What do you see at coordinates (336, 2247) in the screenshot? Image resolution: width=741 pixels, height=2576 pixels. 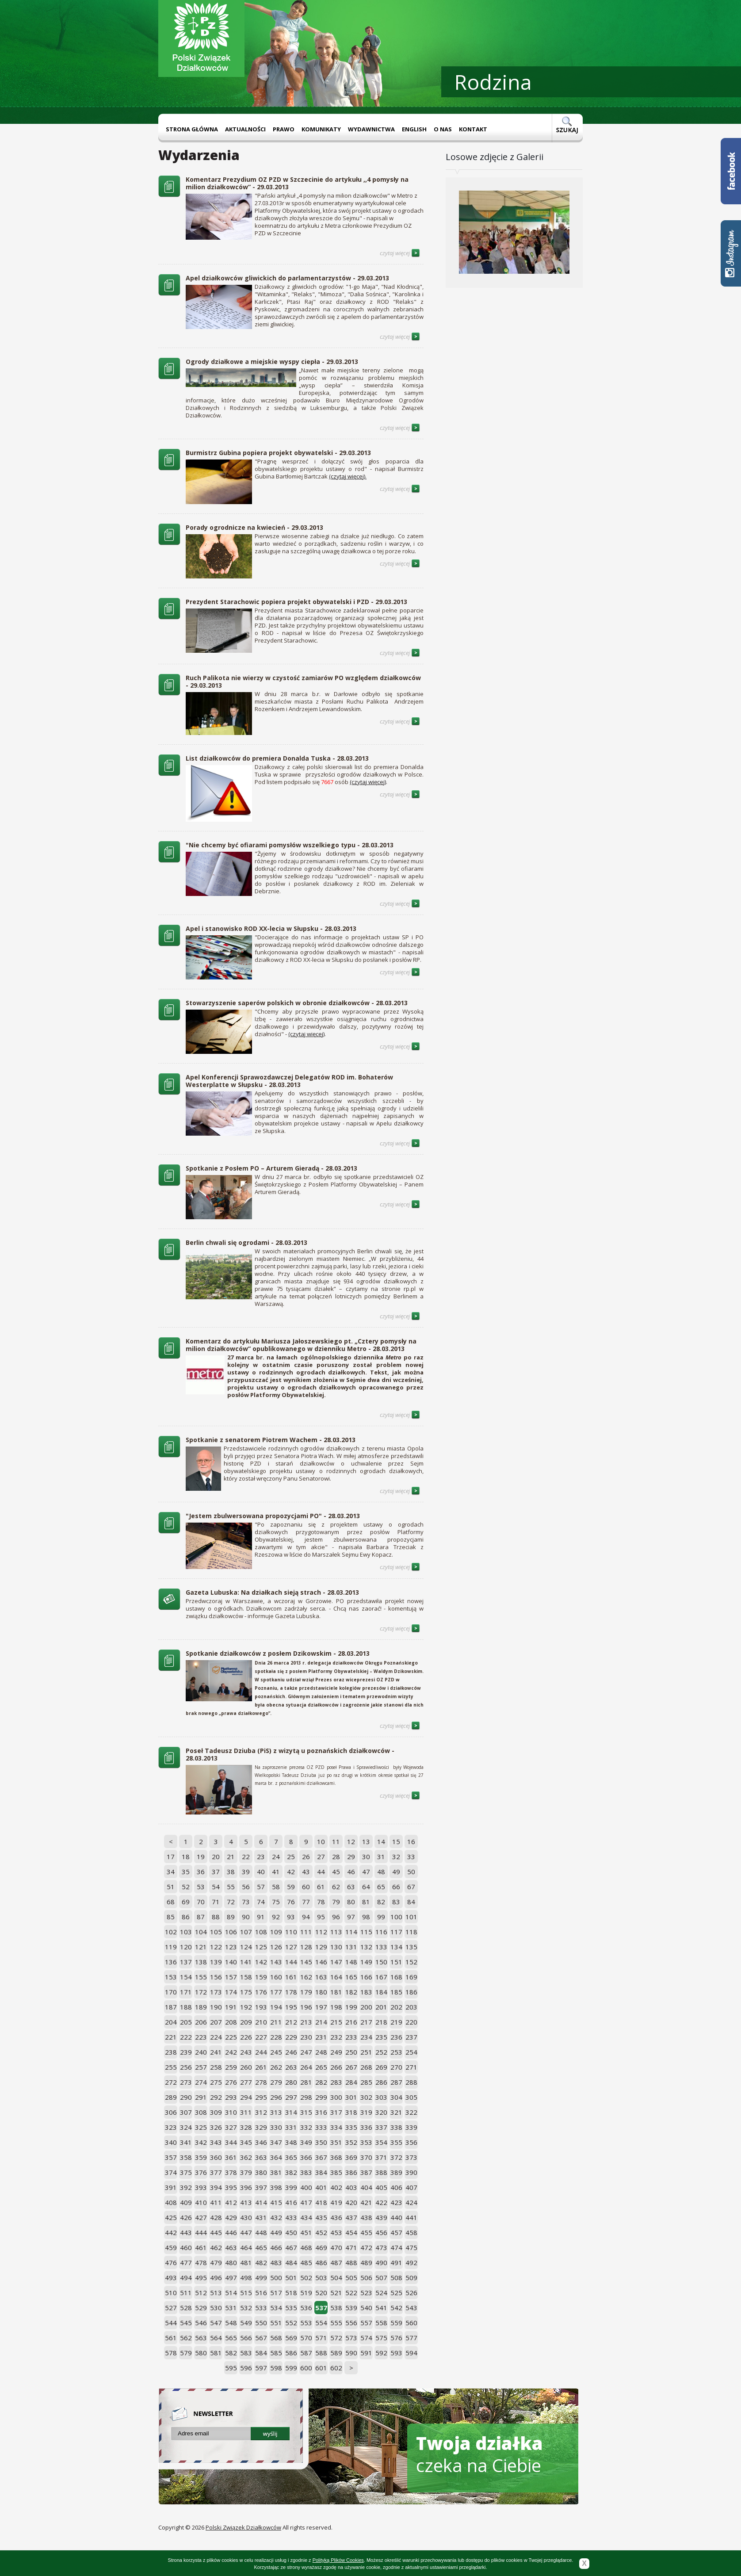 I see `470` at bounding box center [336, 2247].